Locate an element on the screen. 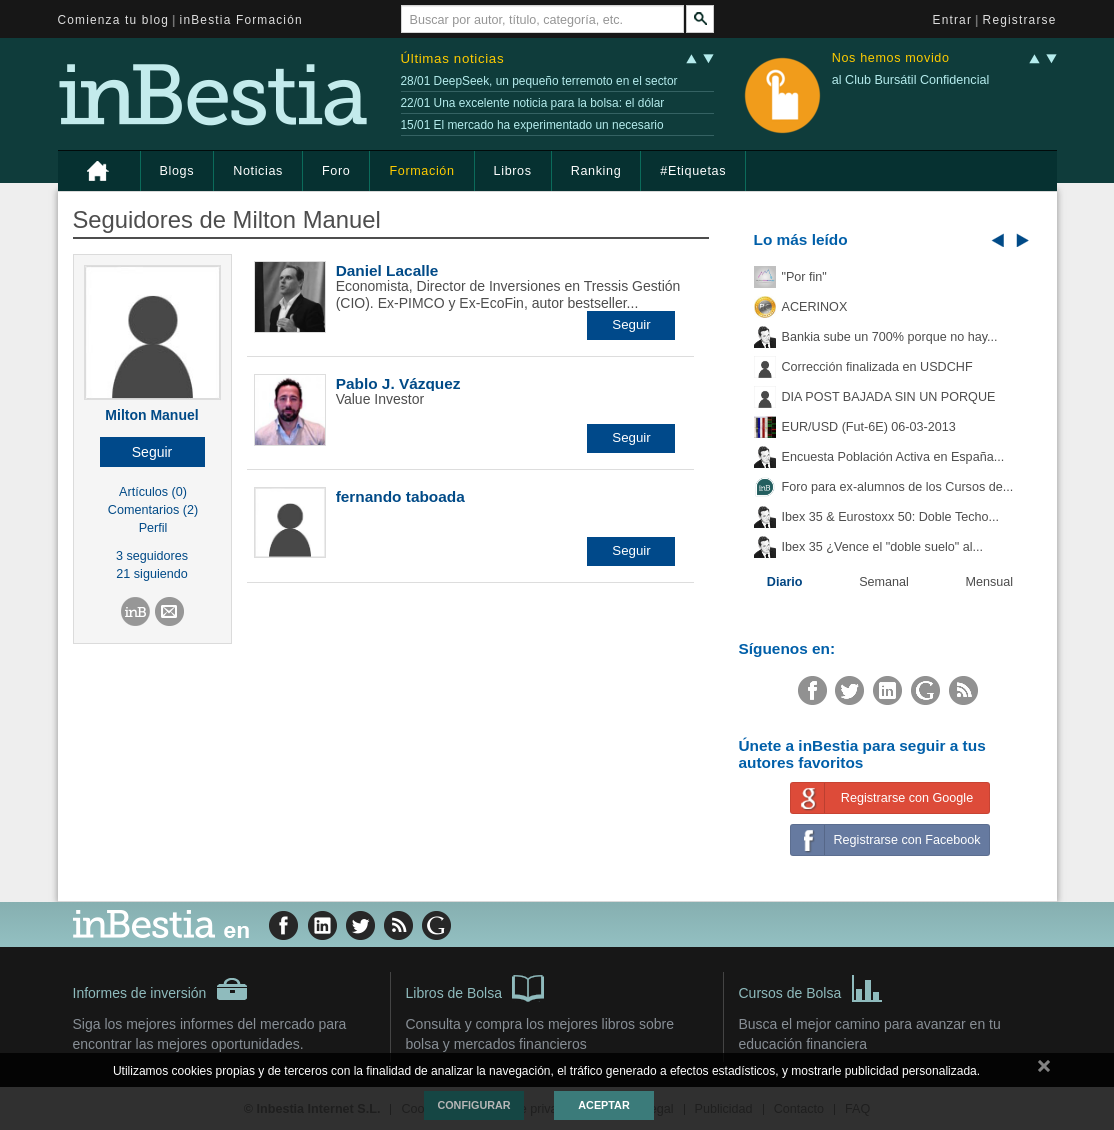  ACERINOX is located at coordinates (815, 307).